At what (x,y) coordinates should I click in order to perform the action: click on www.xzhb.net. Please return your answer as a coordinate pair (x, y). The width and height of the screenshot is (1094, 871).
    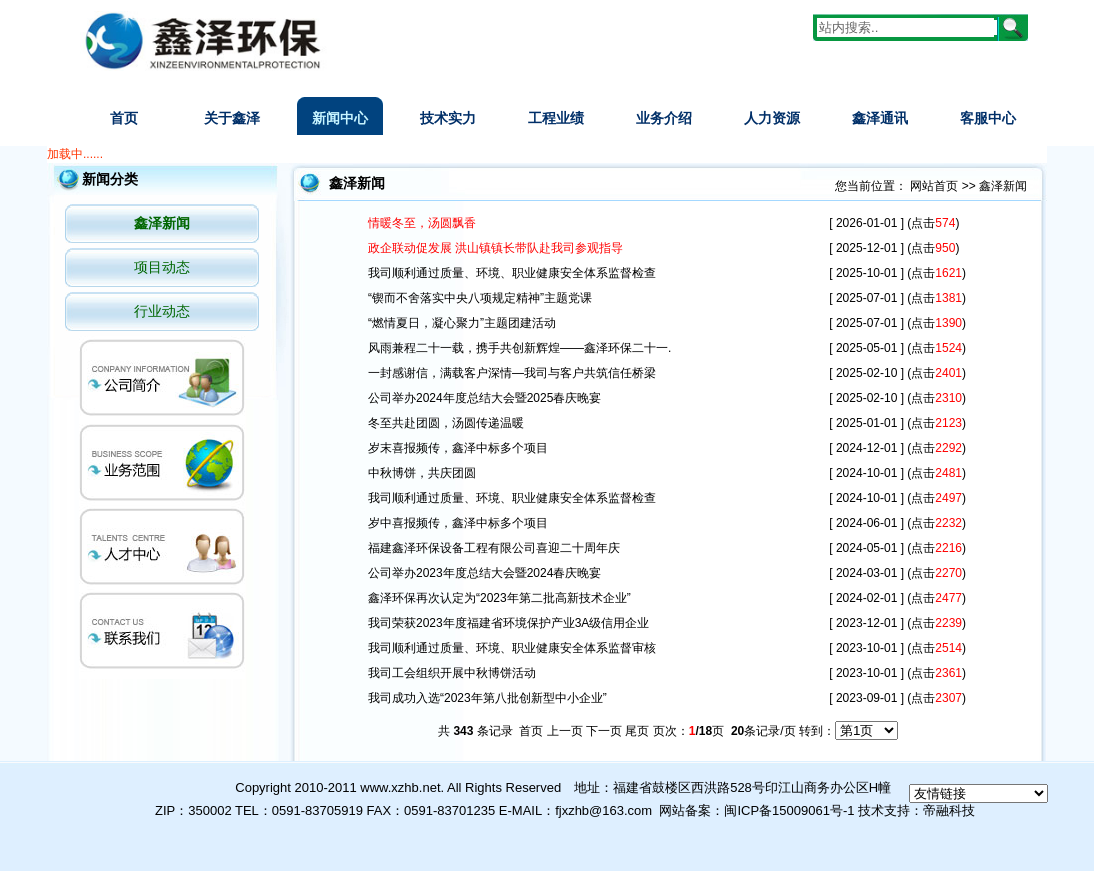
    Looking at the image, I should click on (400, 787).